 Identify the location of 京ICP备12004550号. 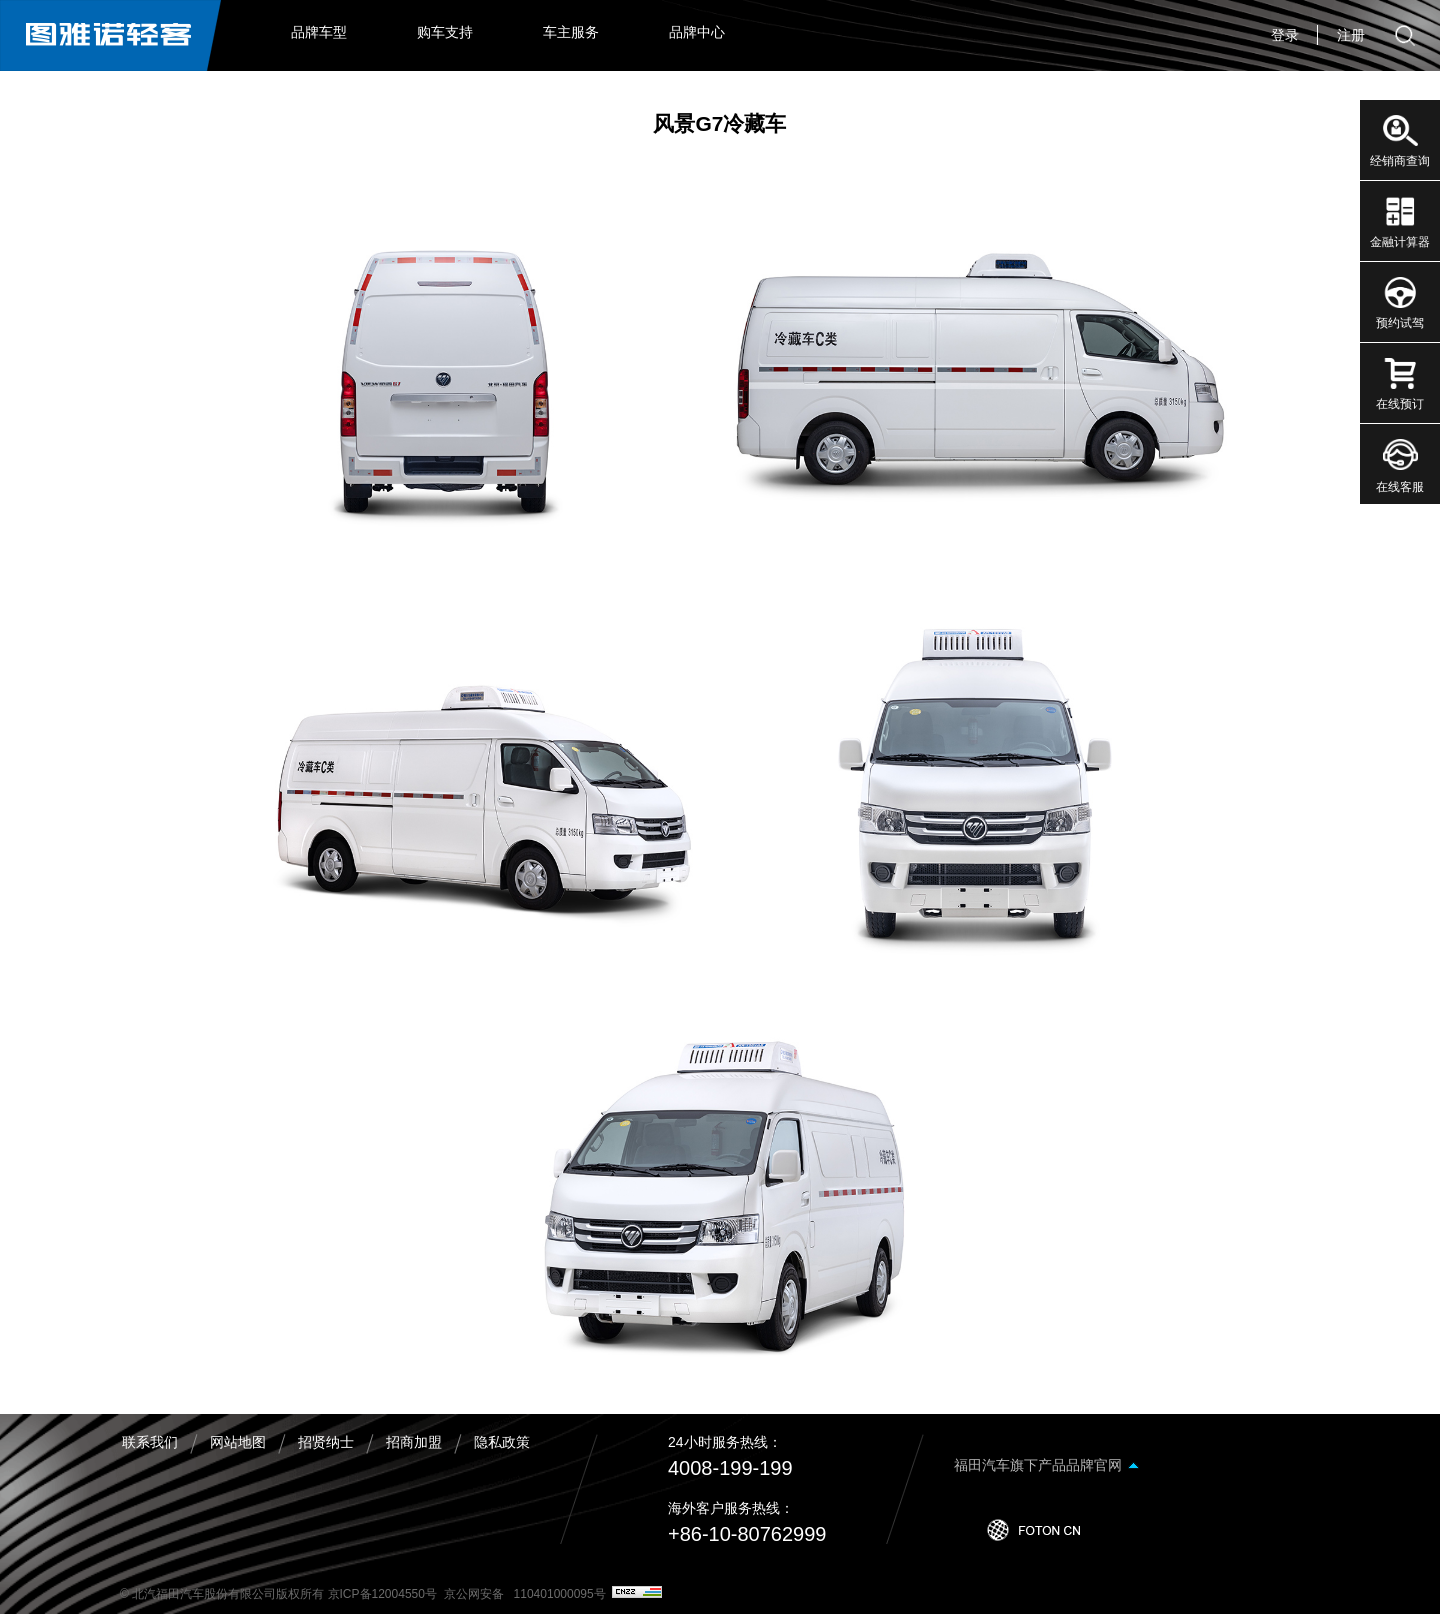
(382, 1594).